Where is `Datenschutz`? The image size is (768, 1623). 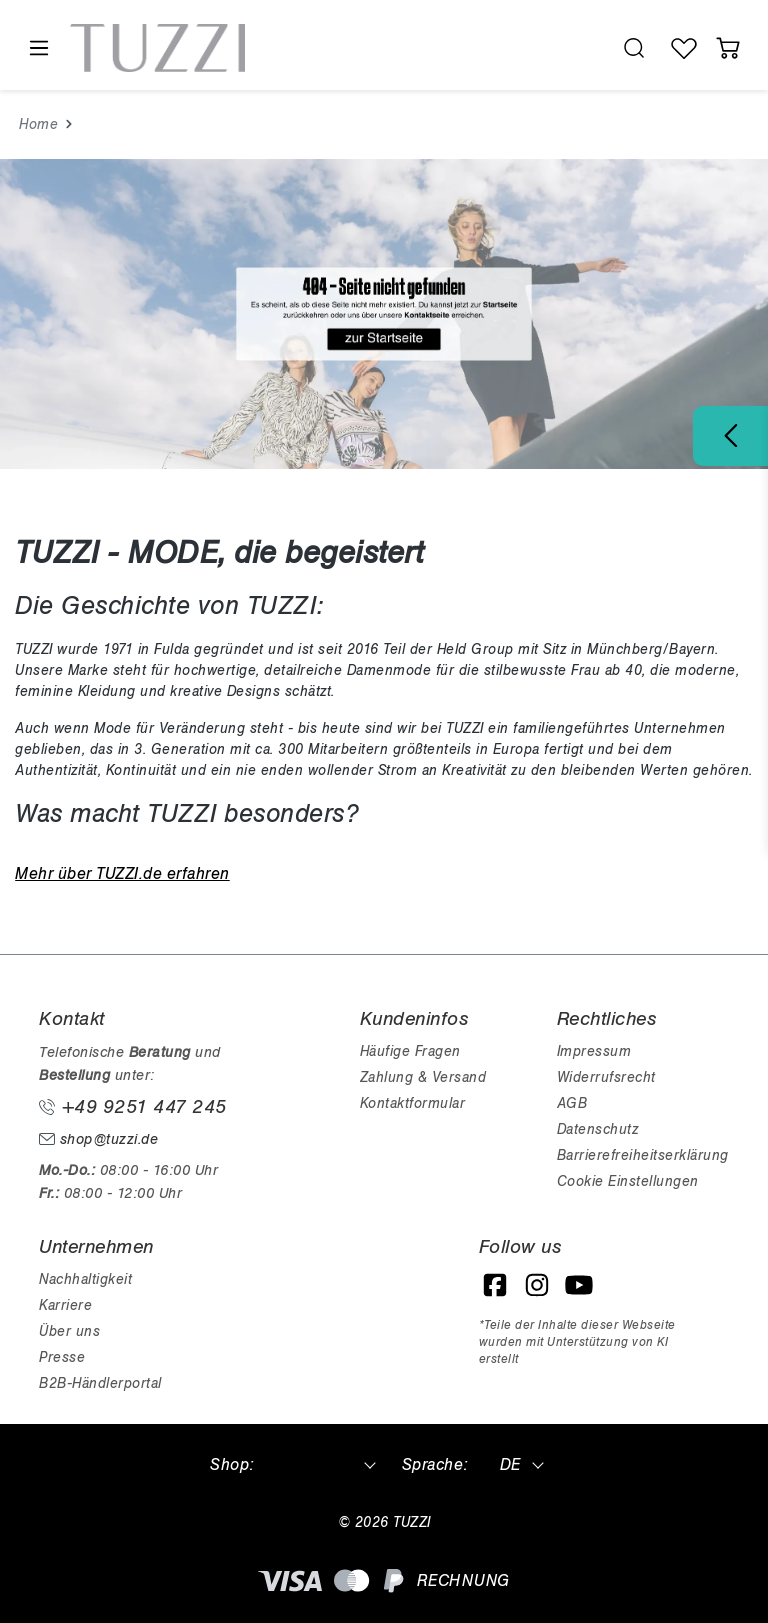
Datenschutz is located at coordinates (598, 1129).